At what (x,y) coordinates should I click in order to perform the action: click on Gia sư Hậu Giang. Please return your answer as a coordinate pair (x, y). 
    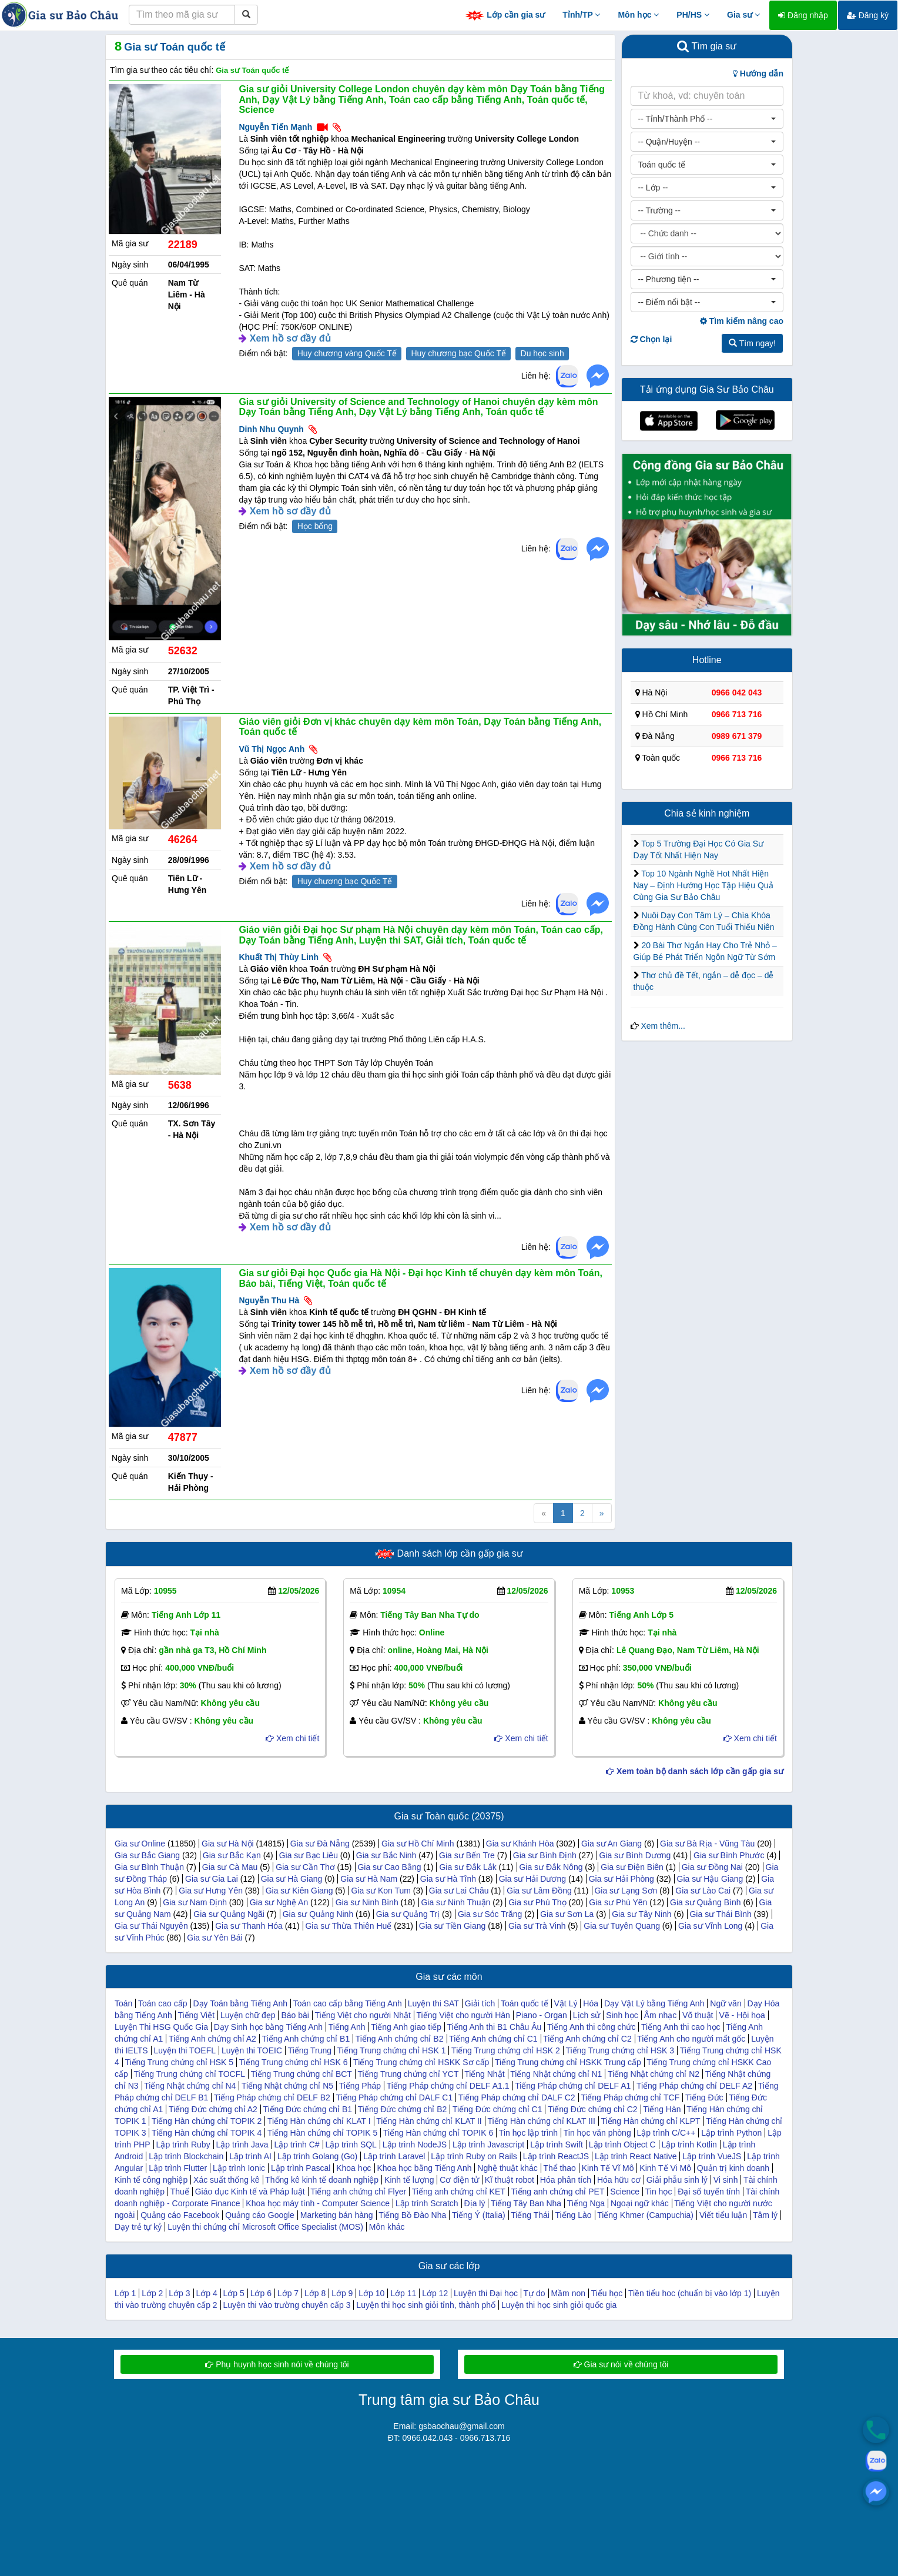
    Looking at the image, I should click on (710, 1879).